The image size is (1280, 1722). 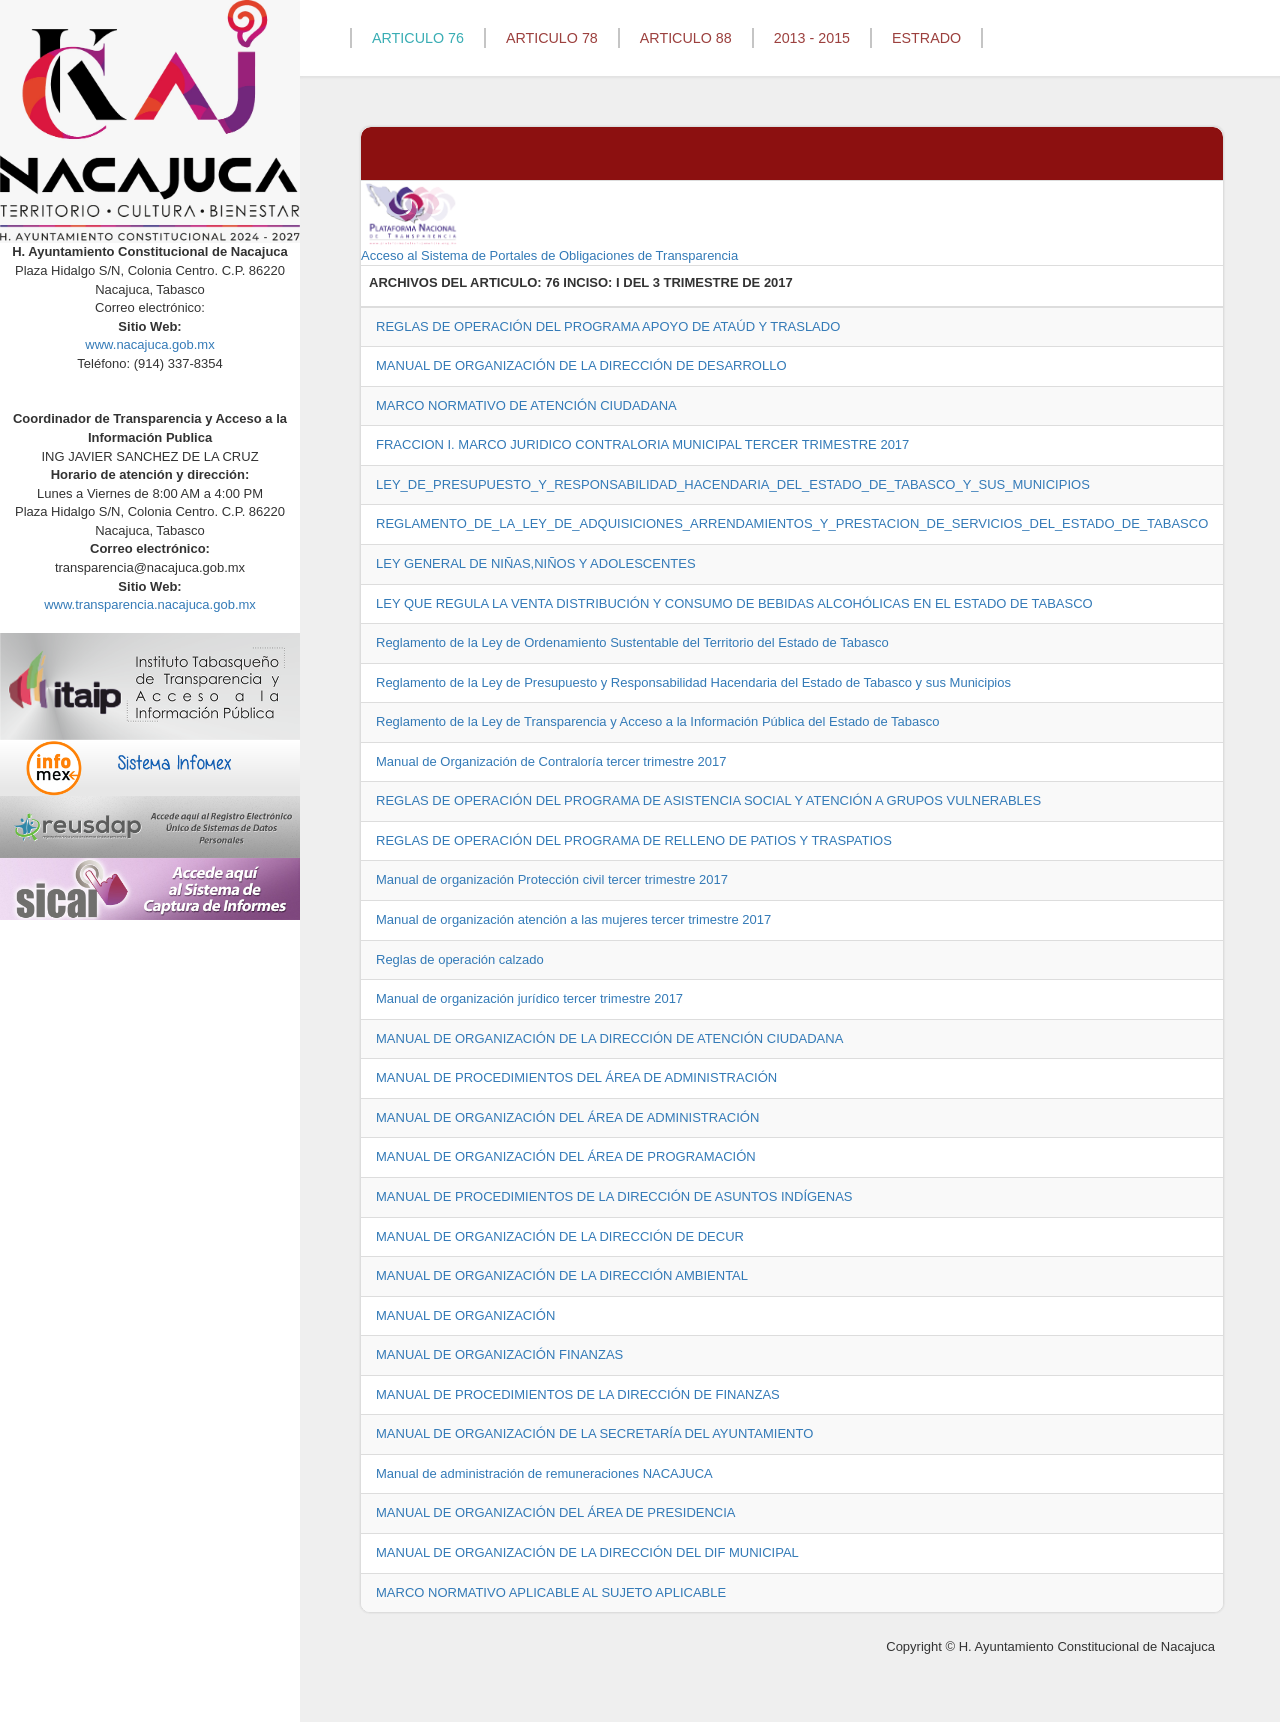 I want to click on LEY GENERAL DE NIÑAS,NIÑOS Y ADOLESCENTES, so click(x=536, y=563).